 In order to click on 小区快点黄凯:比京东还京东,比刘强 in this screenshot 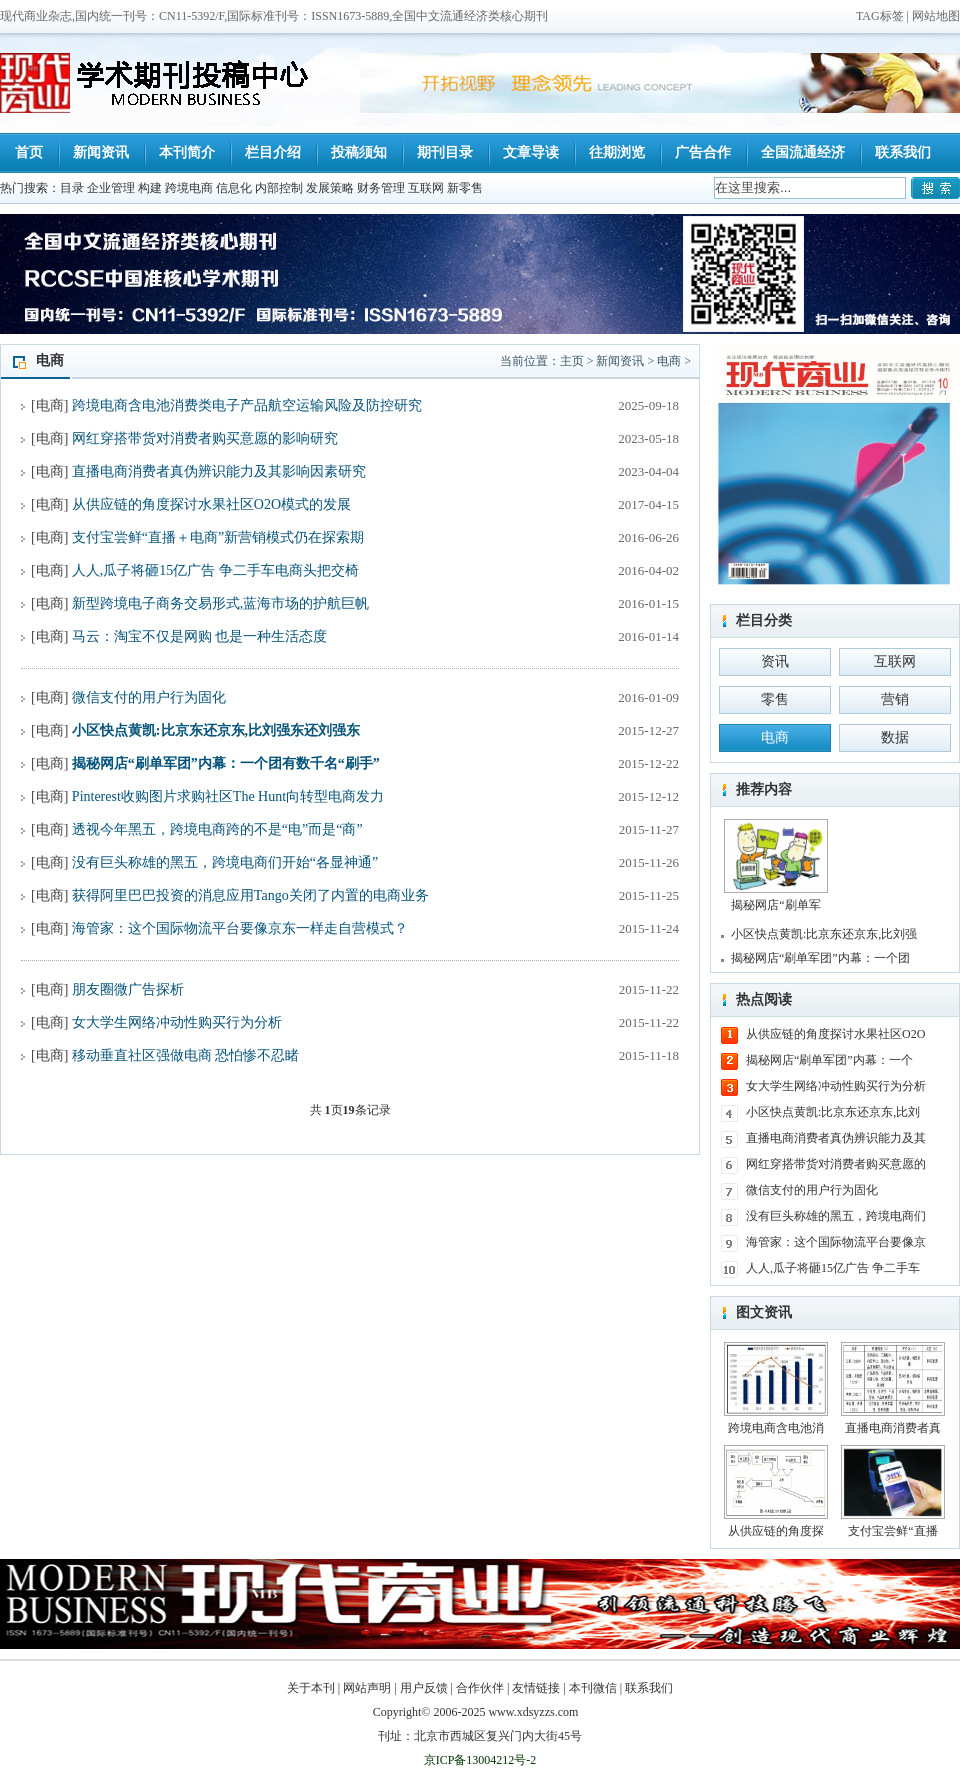, I will do `click(824, 934)`.